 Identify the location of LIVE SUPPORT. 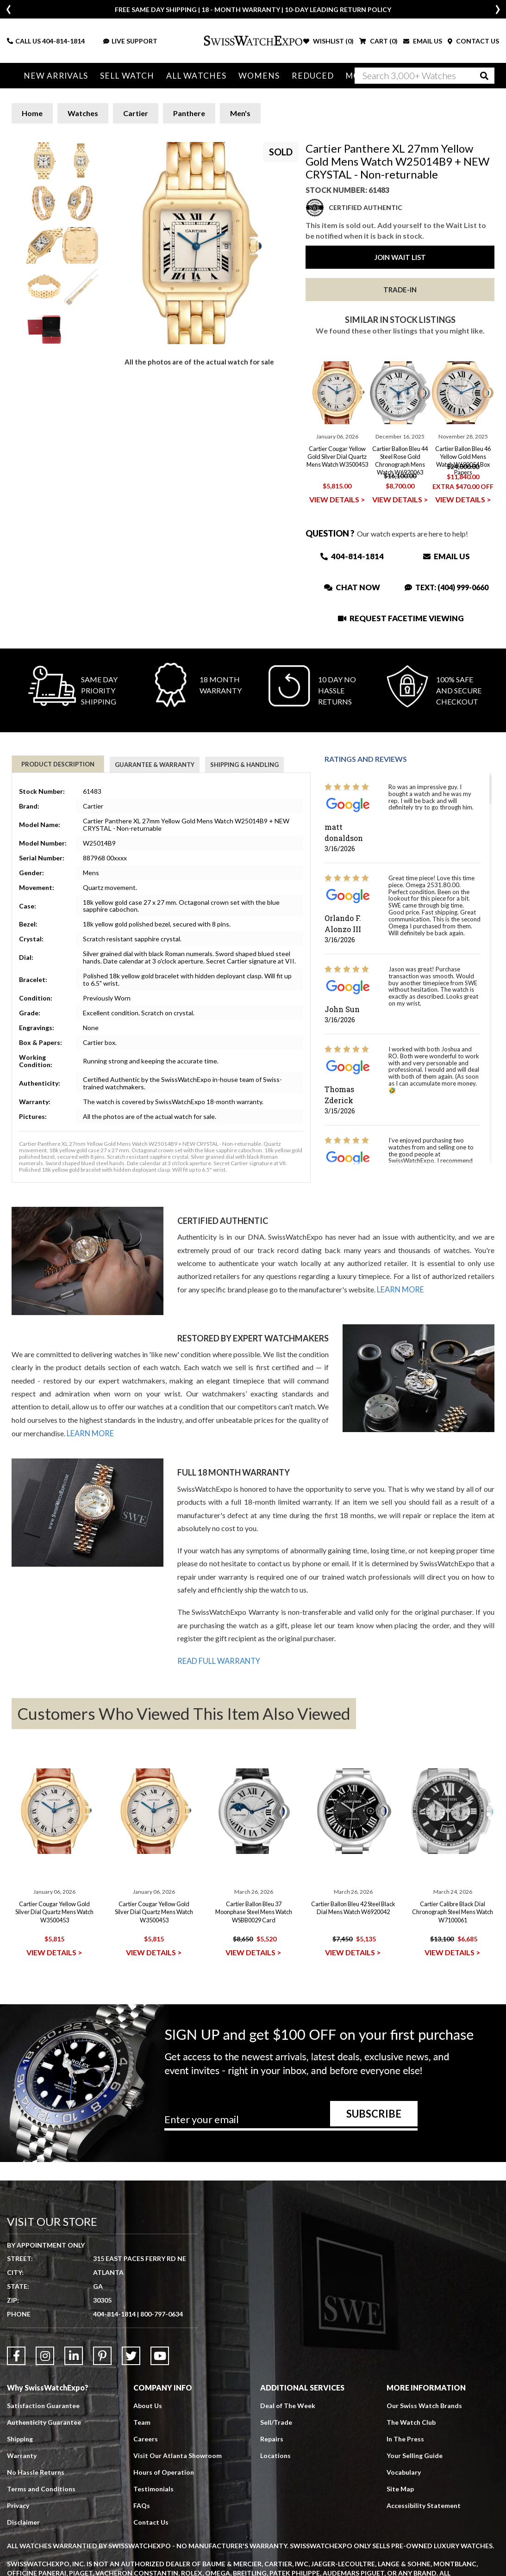
(130, 41).